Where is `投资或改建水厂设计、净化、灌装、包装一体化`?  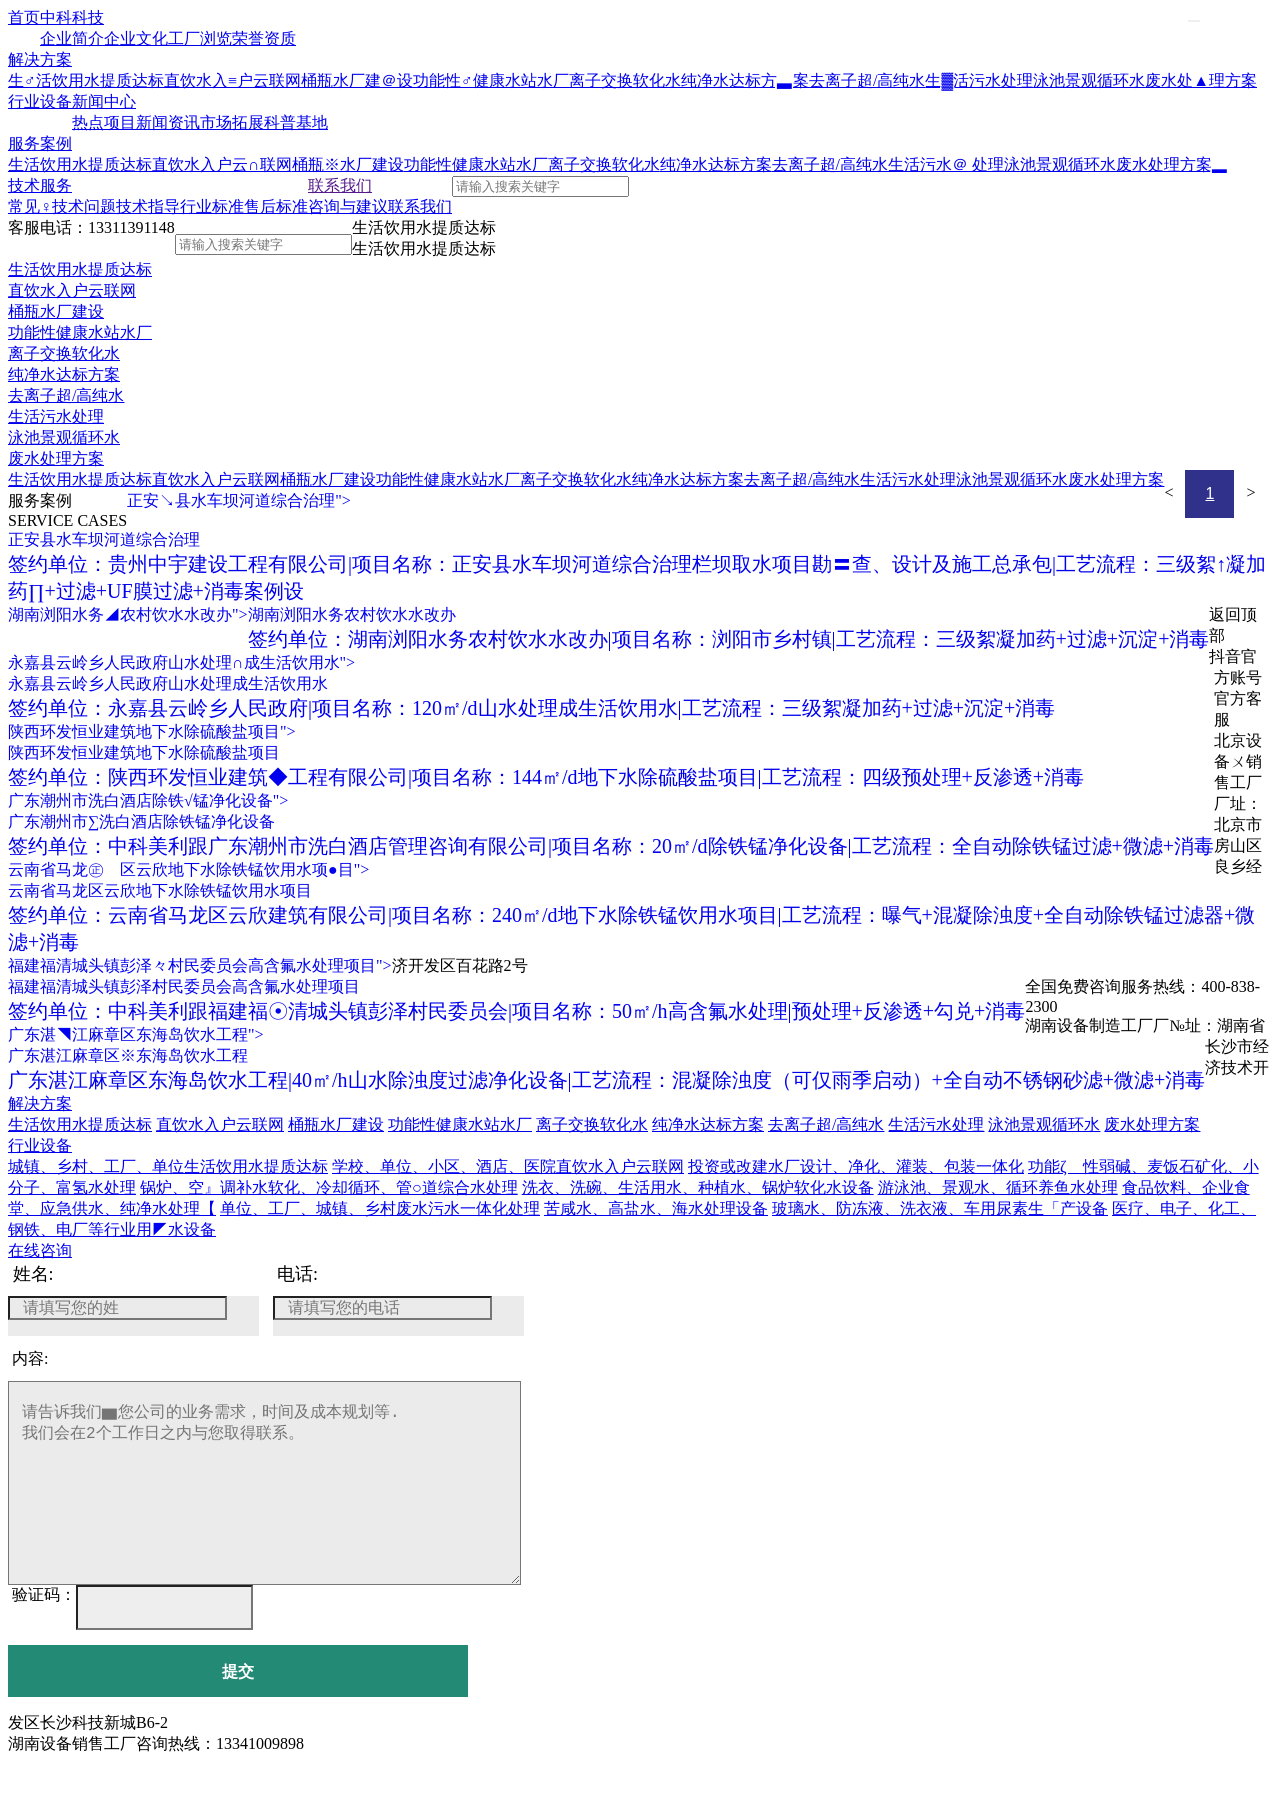
投资或改建水厂设计、净化、灌装、包装一体化 is located at coordinates (856, 1166).